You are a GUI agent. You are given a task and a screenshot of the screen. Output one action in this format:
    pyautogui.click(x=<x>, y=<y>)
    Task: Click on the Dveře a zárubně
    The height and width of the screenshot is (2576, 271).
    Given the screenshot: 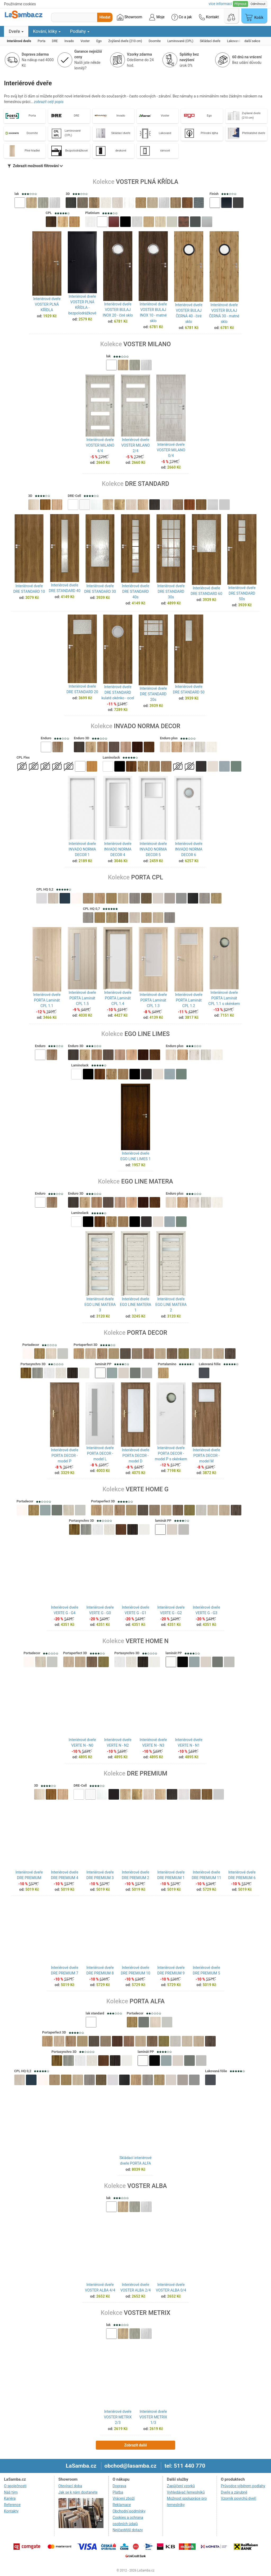 What is the action you would take?
    pyautogui.click(x=234, y=2493)
    